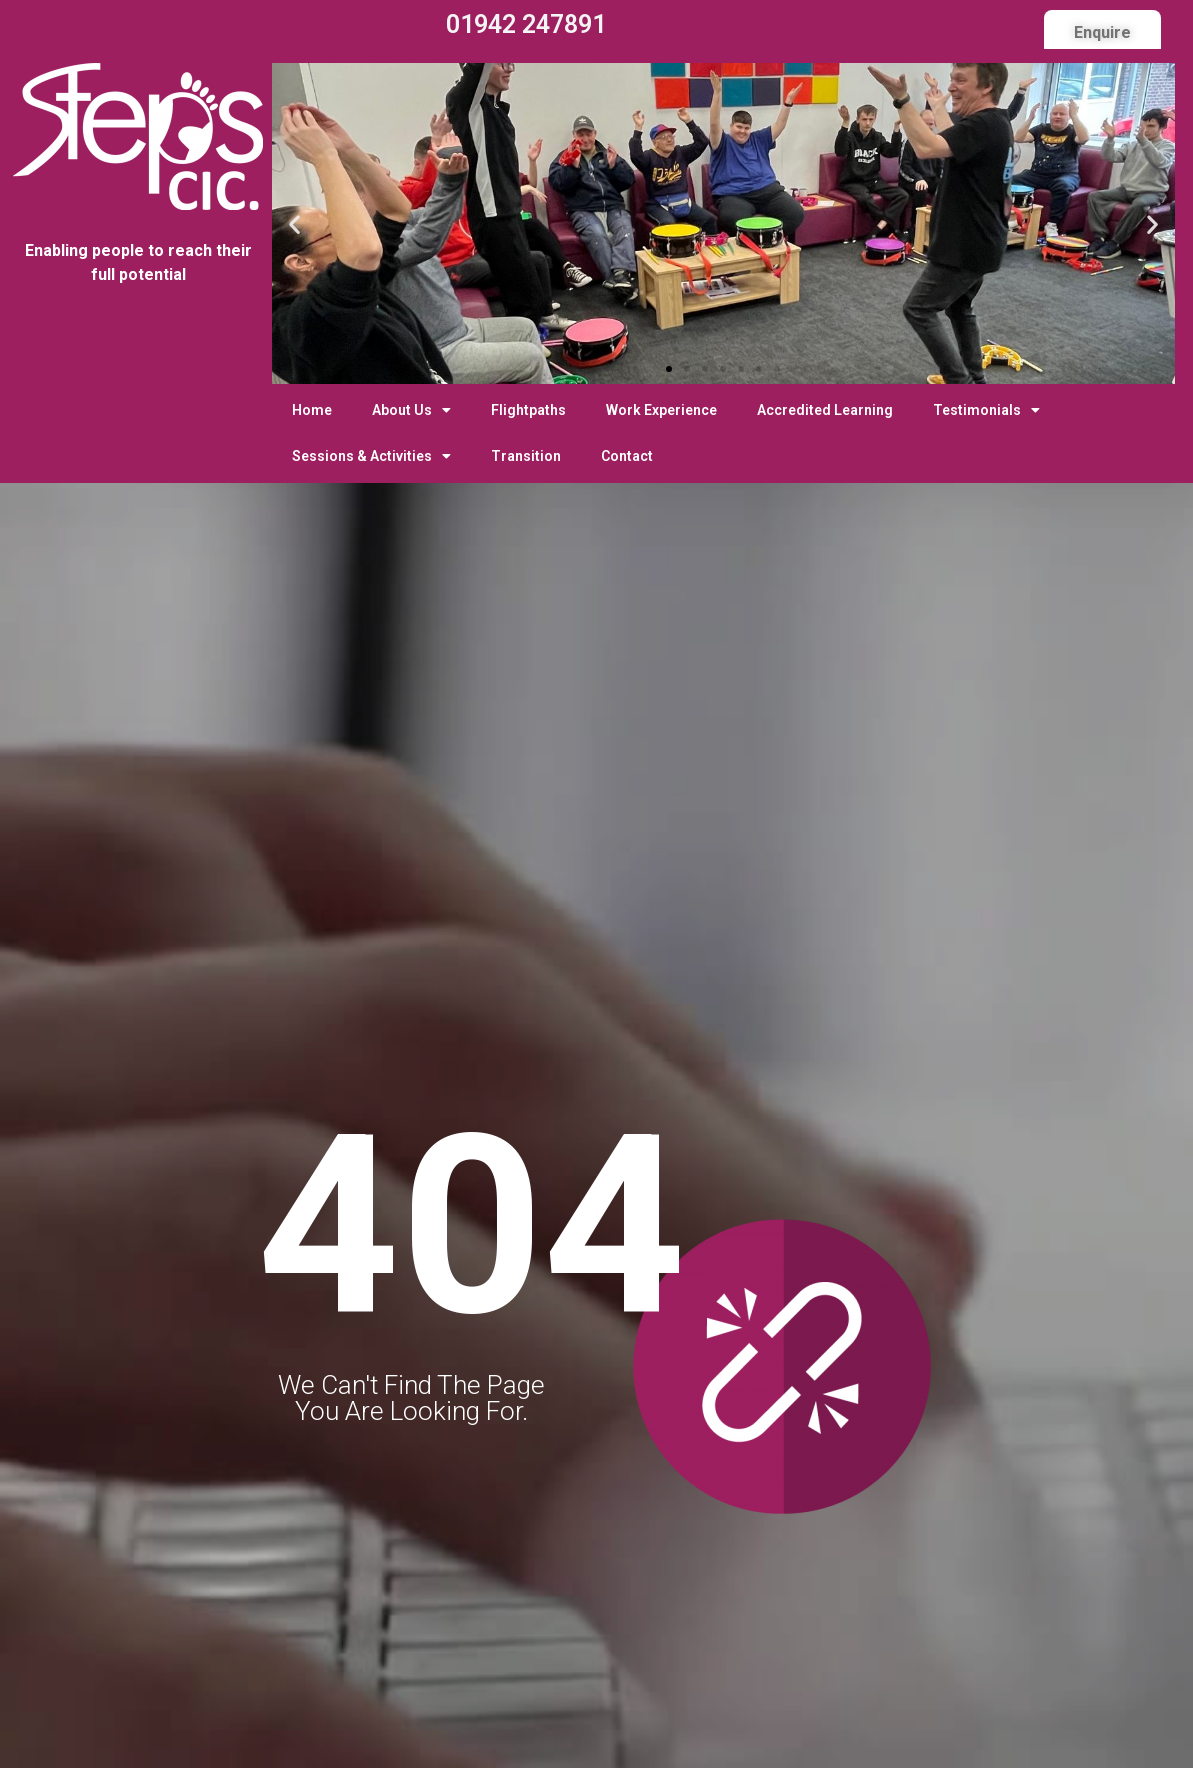 This screenshot has height=1768, width=1193. Describe the element at coordinates (526, 456) in the screenshot. I see `Transition` at that location.